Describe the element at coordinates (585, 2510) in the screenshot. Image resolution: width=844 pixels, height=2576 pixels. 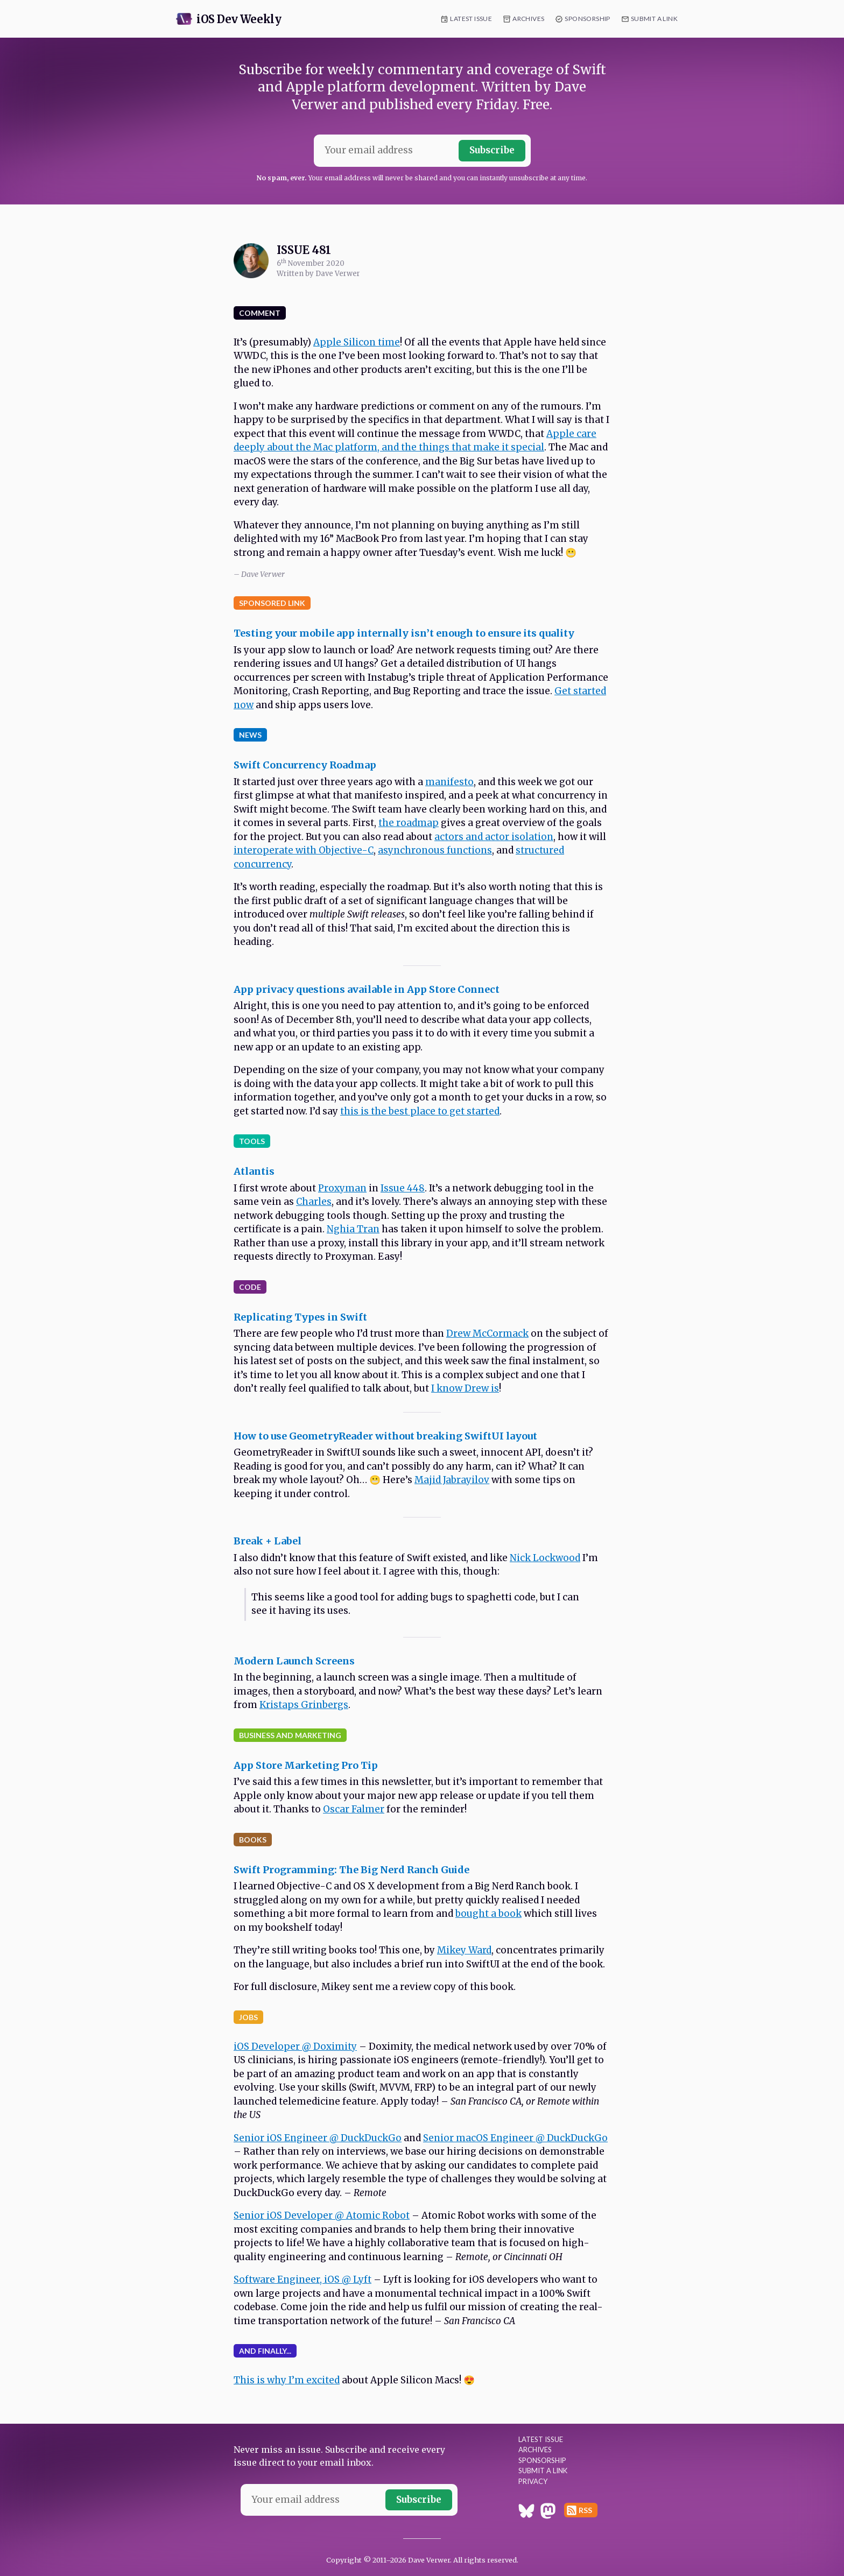
I see `RSS` at that location.